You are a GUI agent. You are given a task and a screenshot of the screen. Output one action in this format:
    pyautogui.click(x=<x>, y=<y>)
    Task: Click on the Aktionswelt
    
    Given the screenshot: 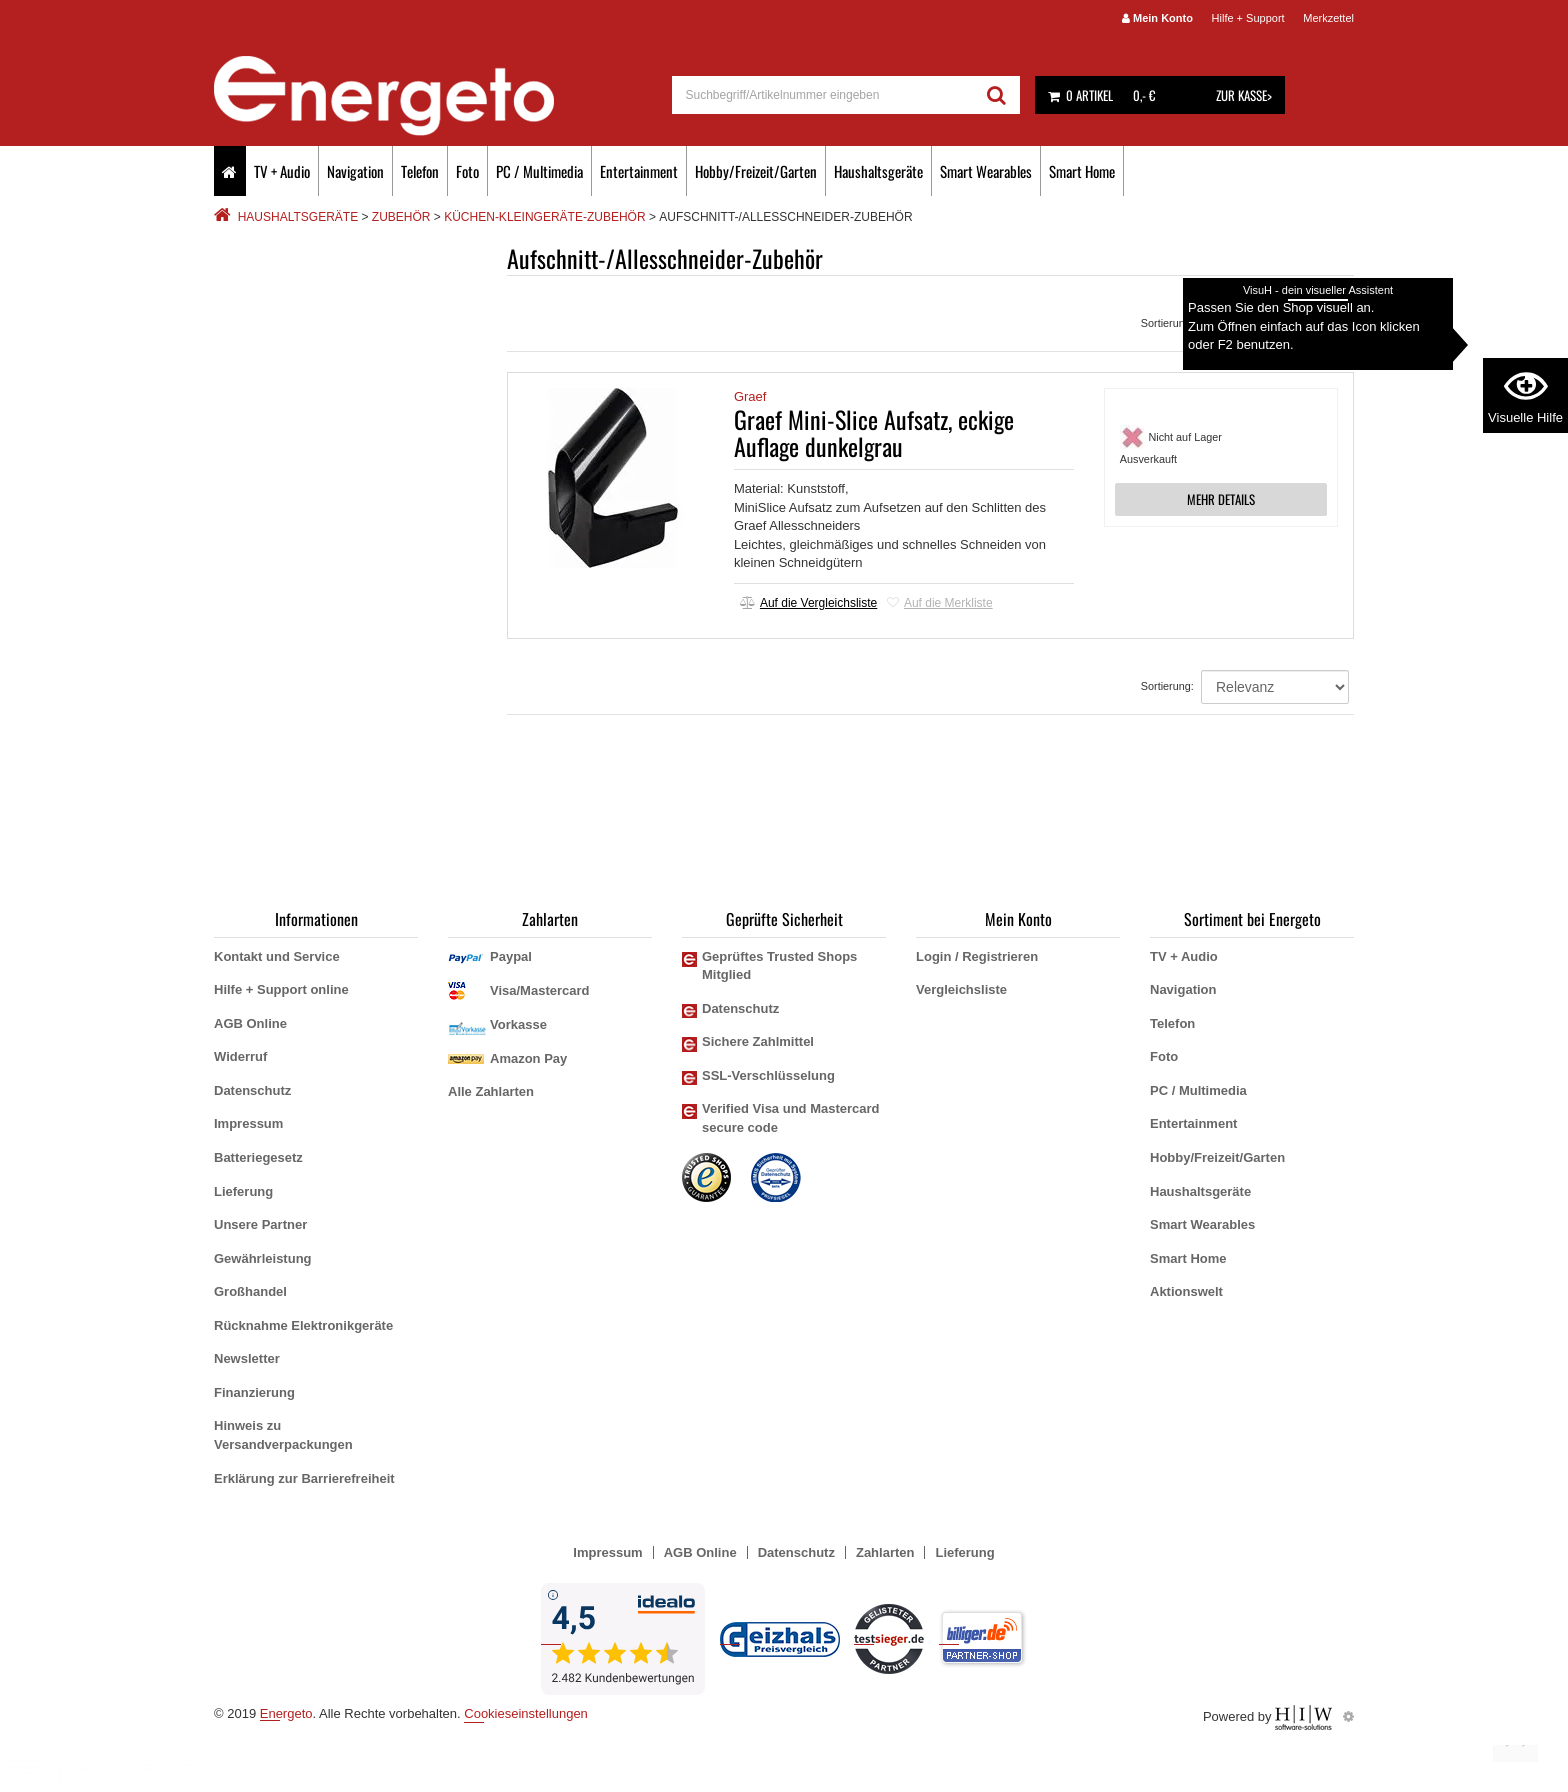 What is the action you would take?
    pyautogui.click(x=1186, y=1291)
    